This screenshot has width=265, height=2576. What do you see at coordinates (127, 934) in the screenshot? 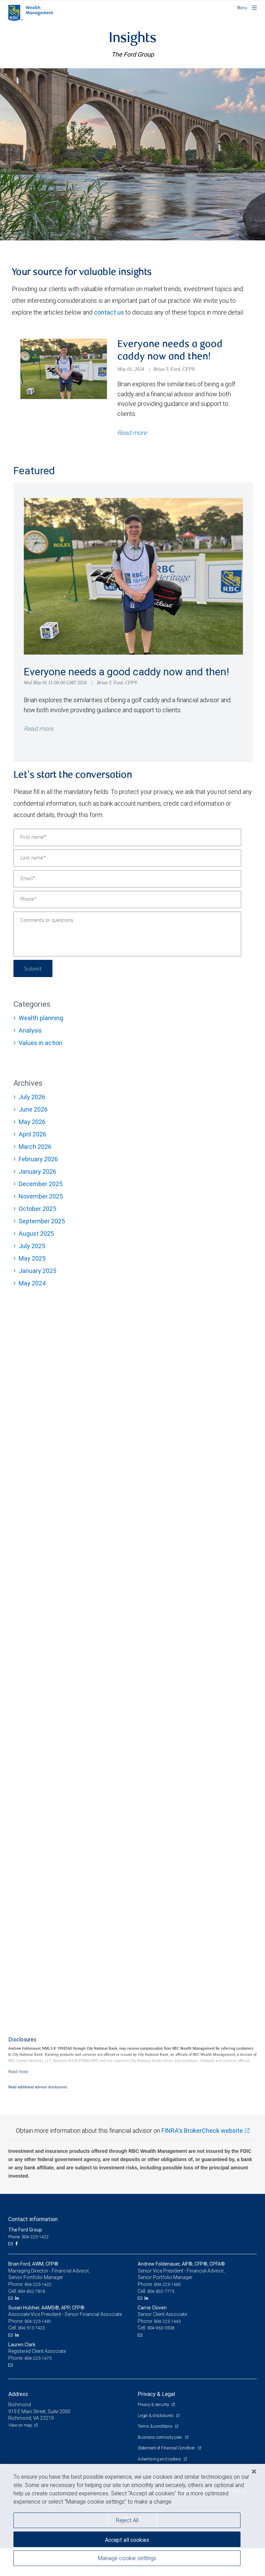
I see `[Comments or questions]` at bounding box center [127, 934].